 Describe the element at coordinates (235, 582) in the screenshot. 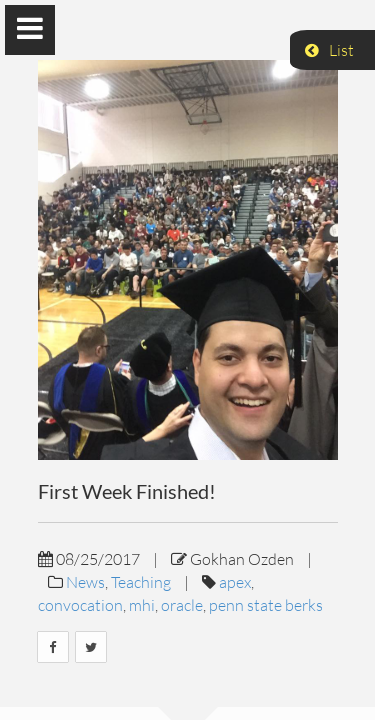

I see `apex` at that location.